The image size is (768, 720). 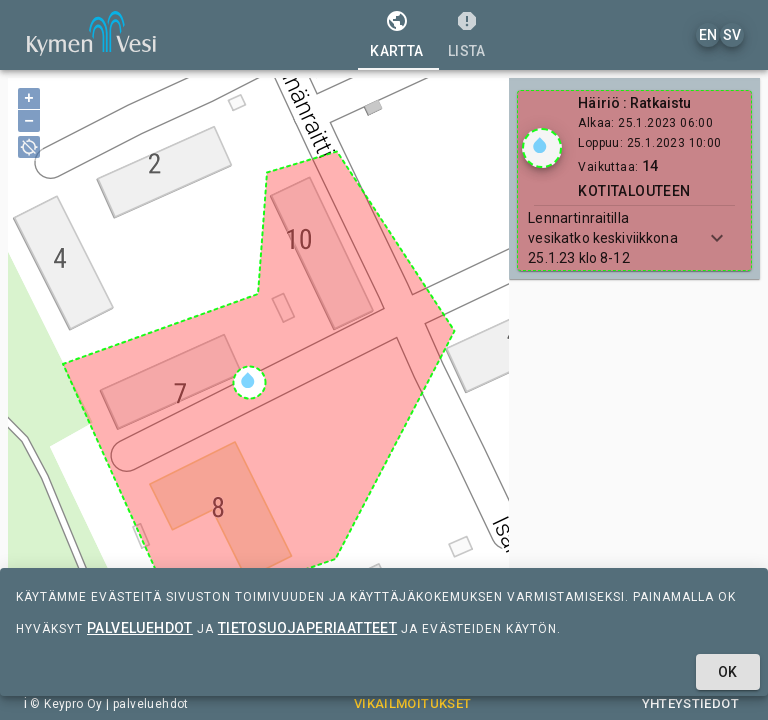 I want to click on © Keypro Oy, so click(x=66, y=704).